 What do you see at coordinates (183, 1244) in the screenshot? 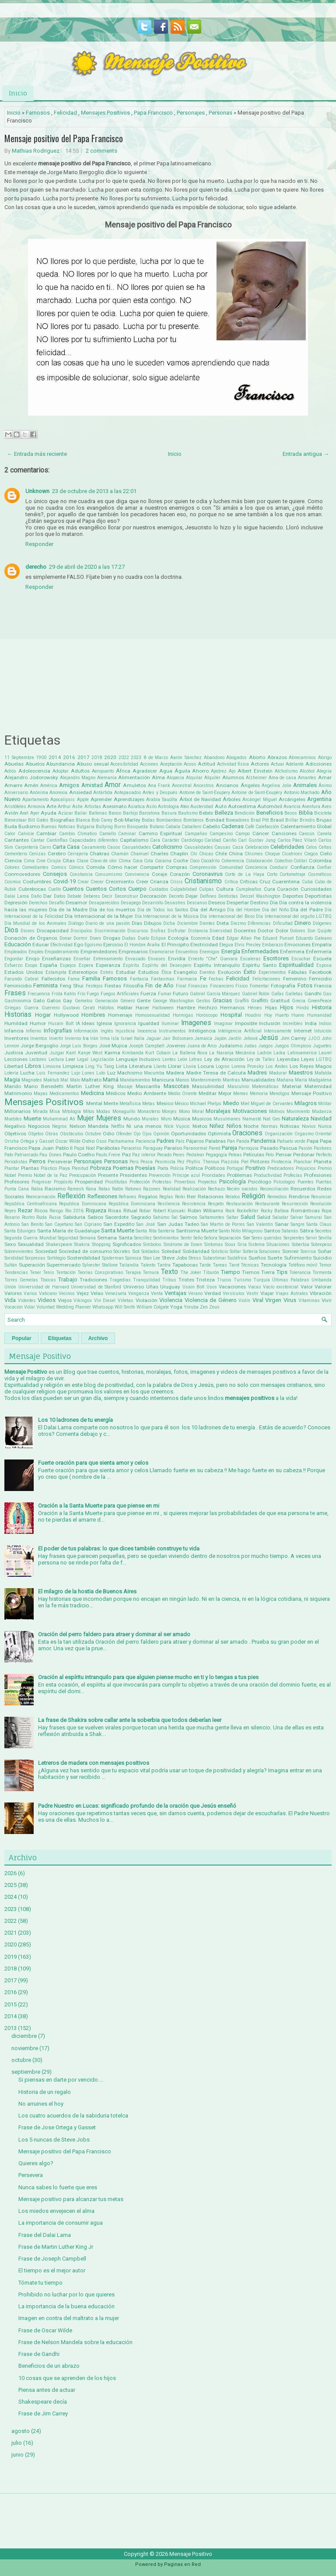
I see `Síndrome de Down` at bounding box center [183, 1244].